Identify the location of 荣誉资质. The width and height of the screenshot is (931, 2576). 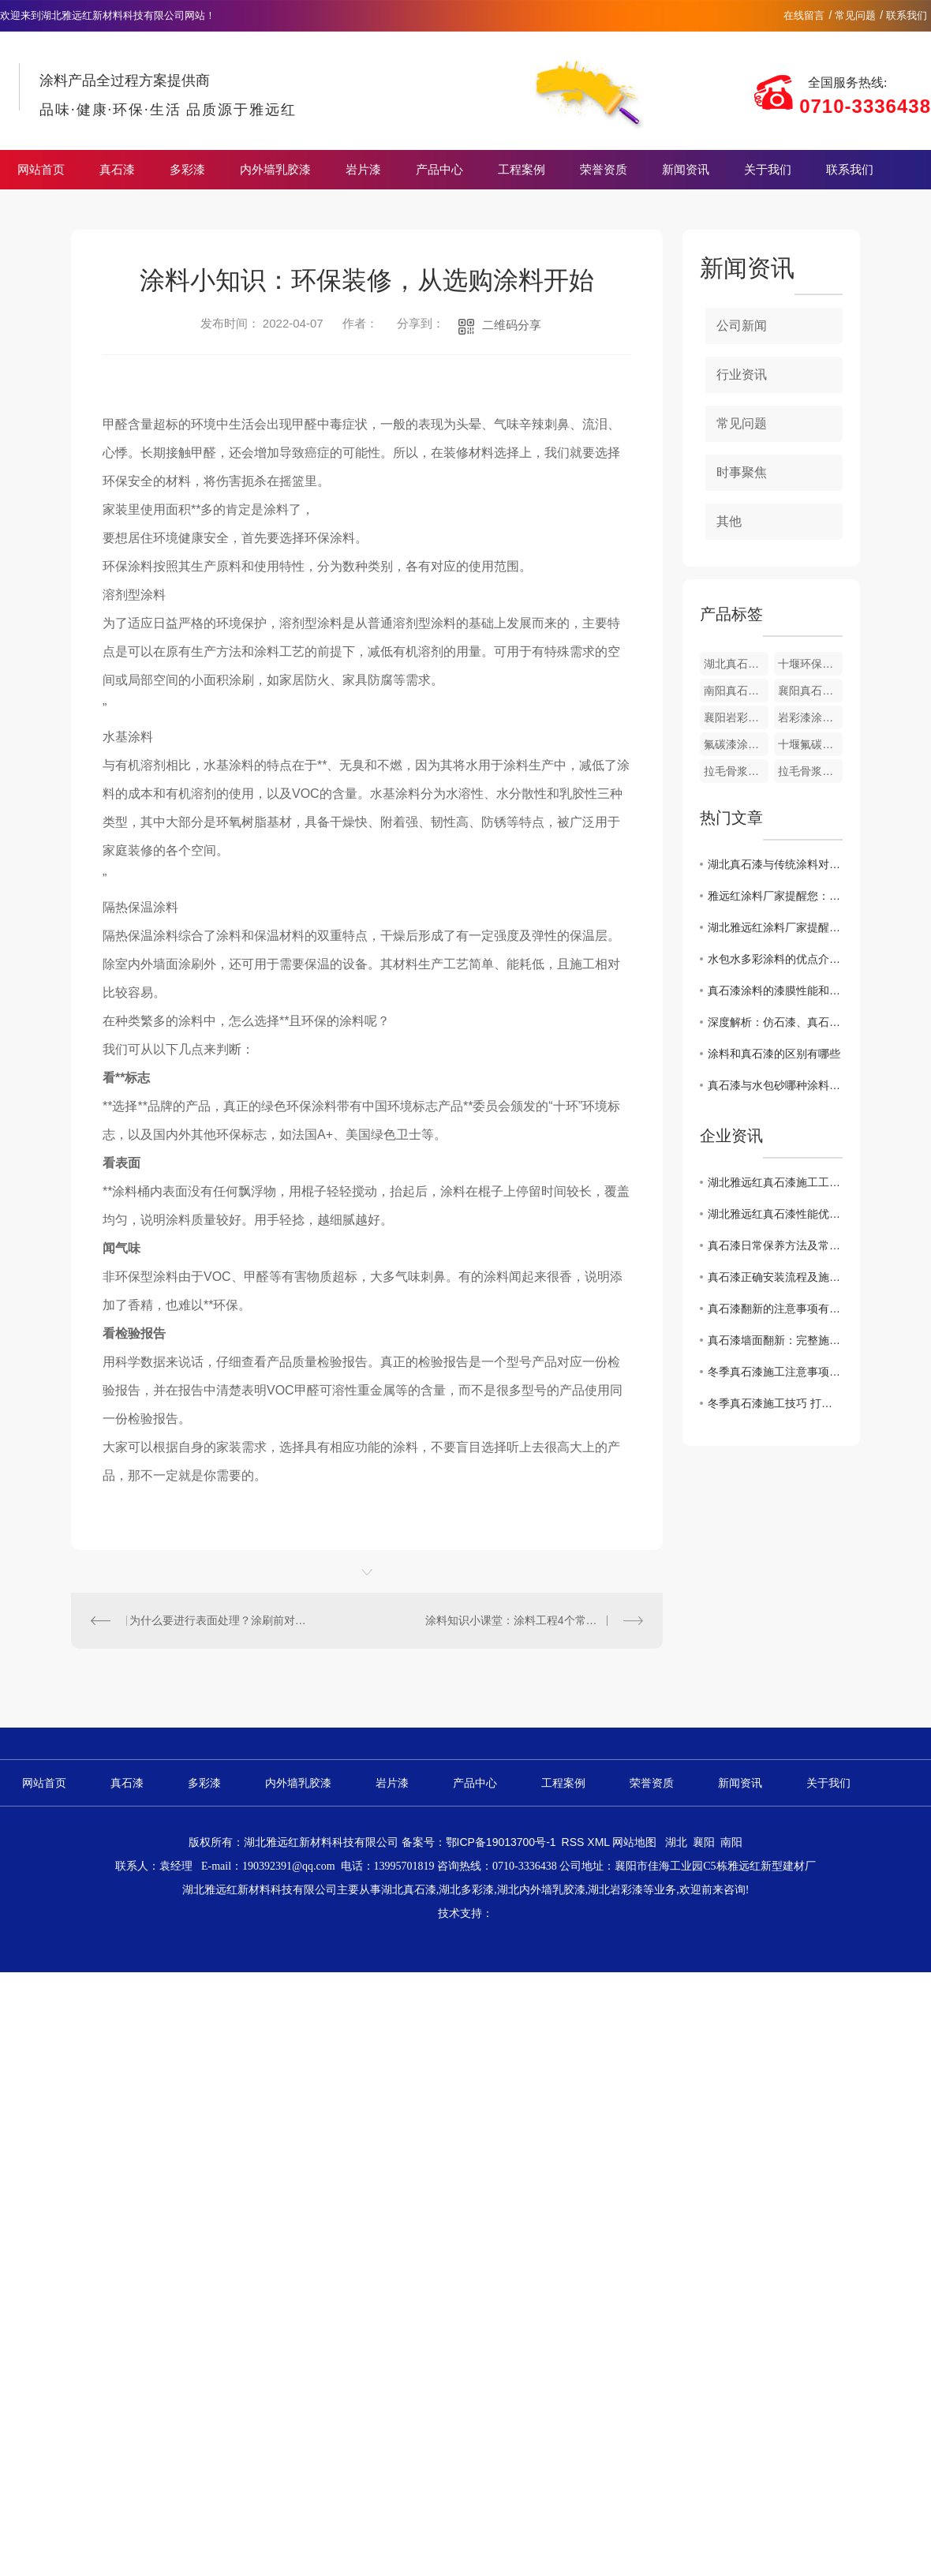
(603, 169).